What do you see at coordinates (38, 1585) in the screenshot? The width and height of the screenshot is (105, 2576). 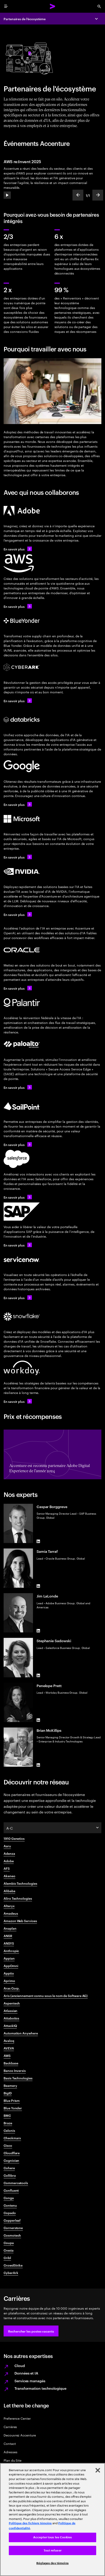 I see `[LinkedIn of Samia Tarraf]` at bounding box center [38, 1585].